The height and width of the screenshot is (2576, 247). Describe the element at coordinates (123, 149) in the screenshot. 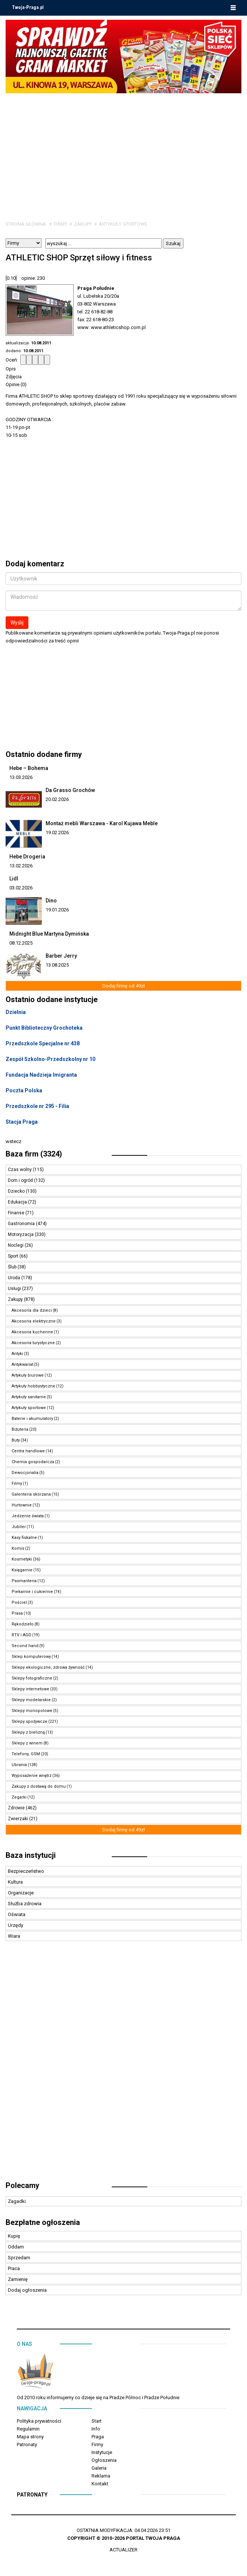

I see `[Advertisement]` at that location.